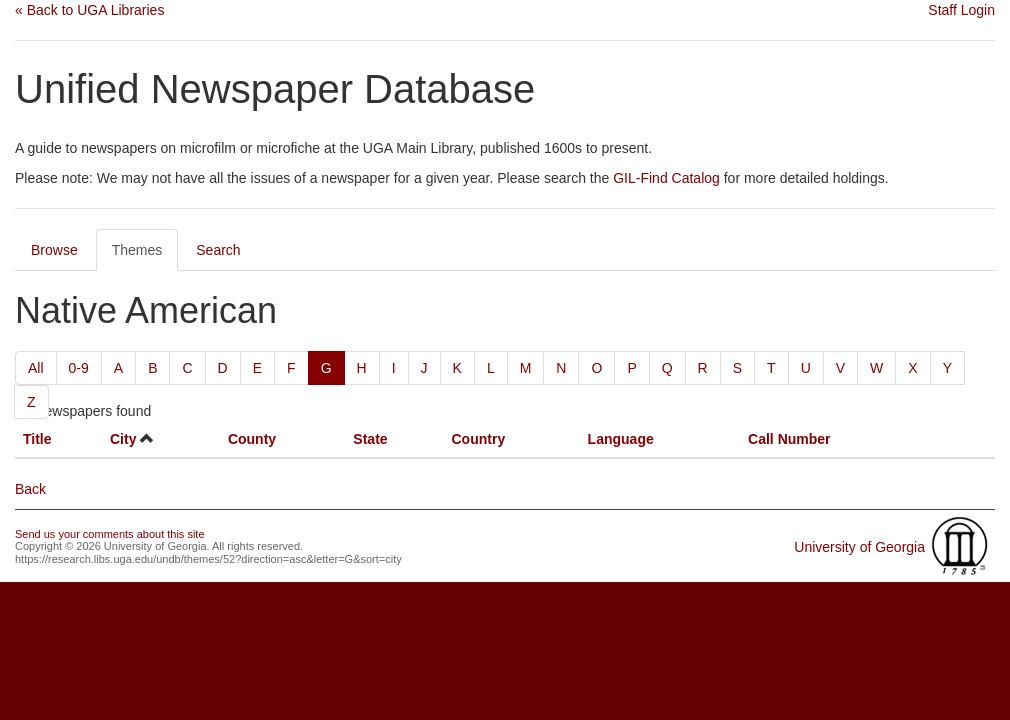 The width and height of the screenshot is (1010, 720). Describe the element at coordinates (110, 534) in the screenshot. I see `Send us your comments about this site` at that location.